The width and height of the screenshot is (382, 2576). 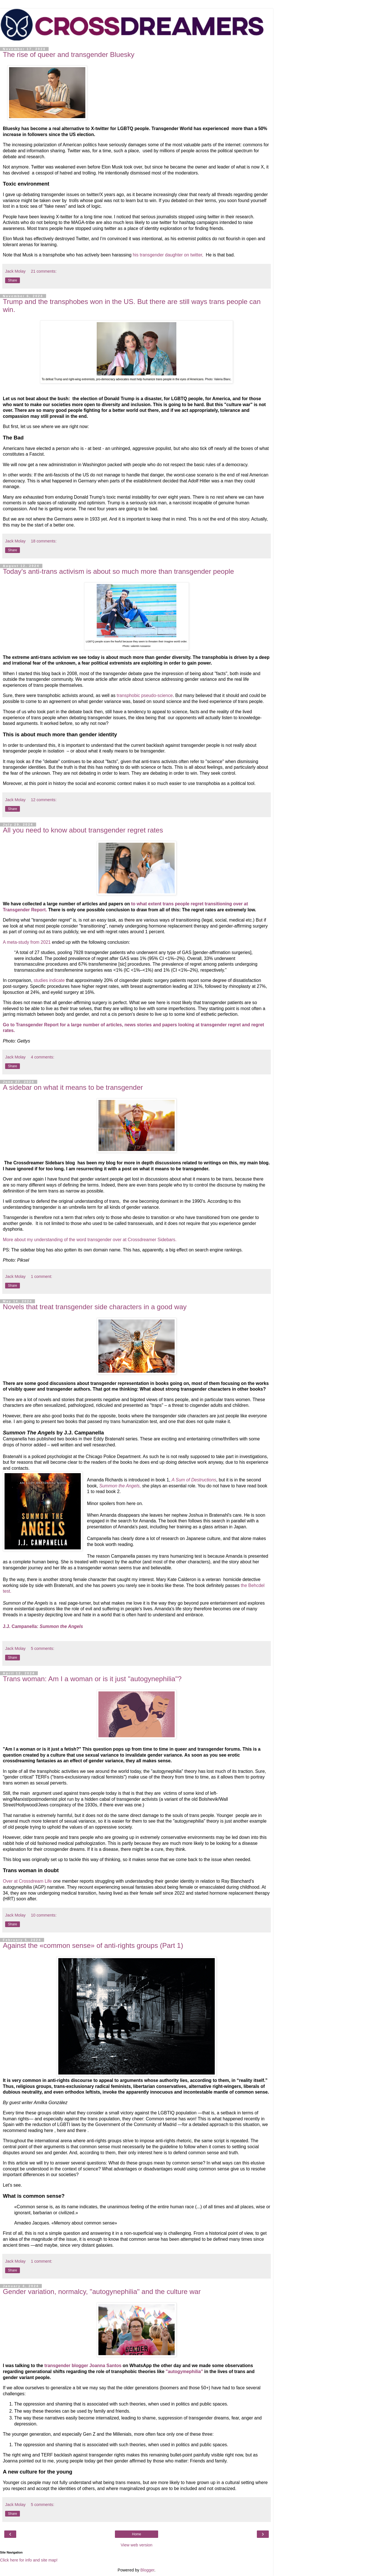 I want to click on More about my understanding of the word transgender over at Crossdreamer Sidebars., so click(x=90, y=1239).